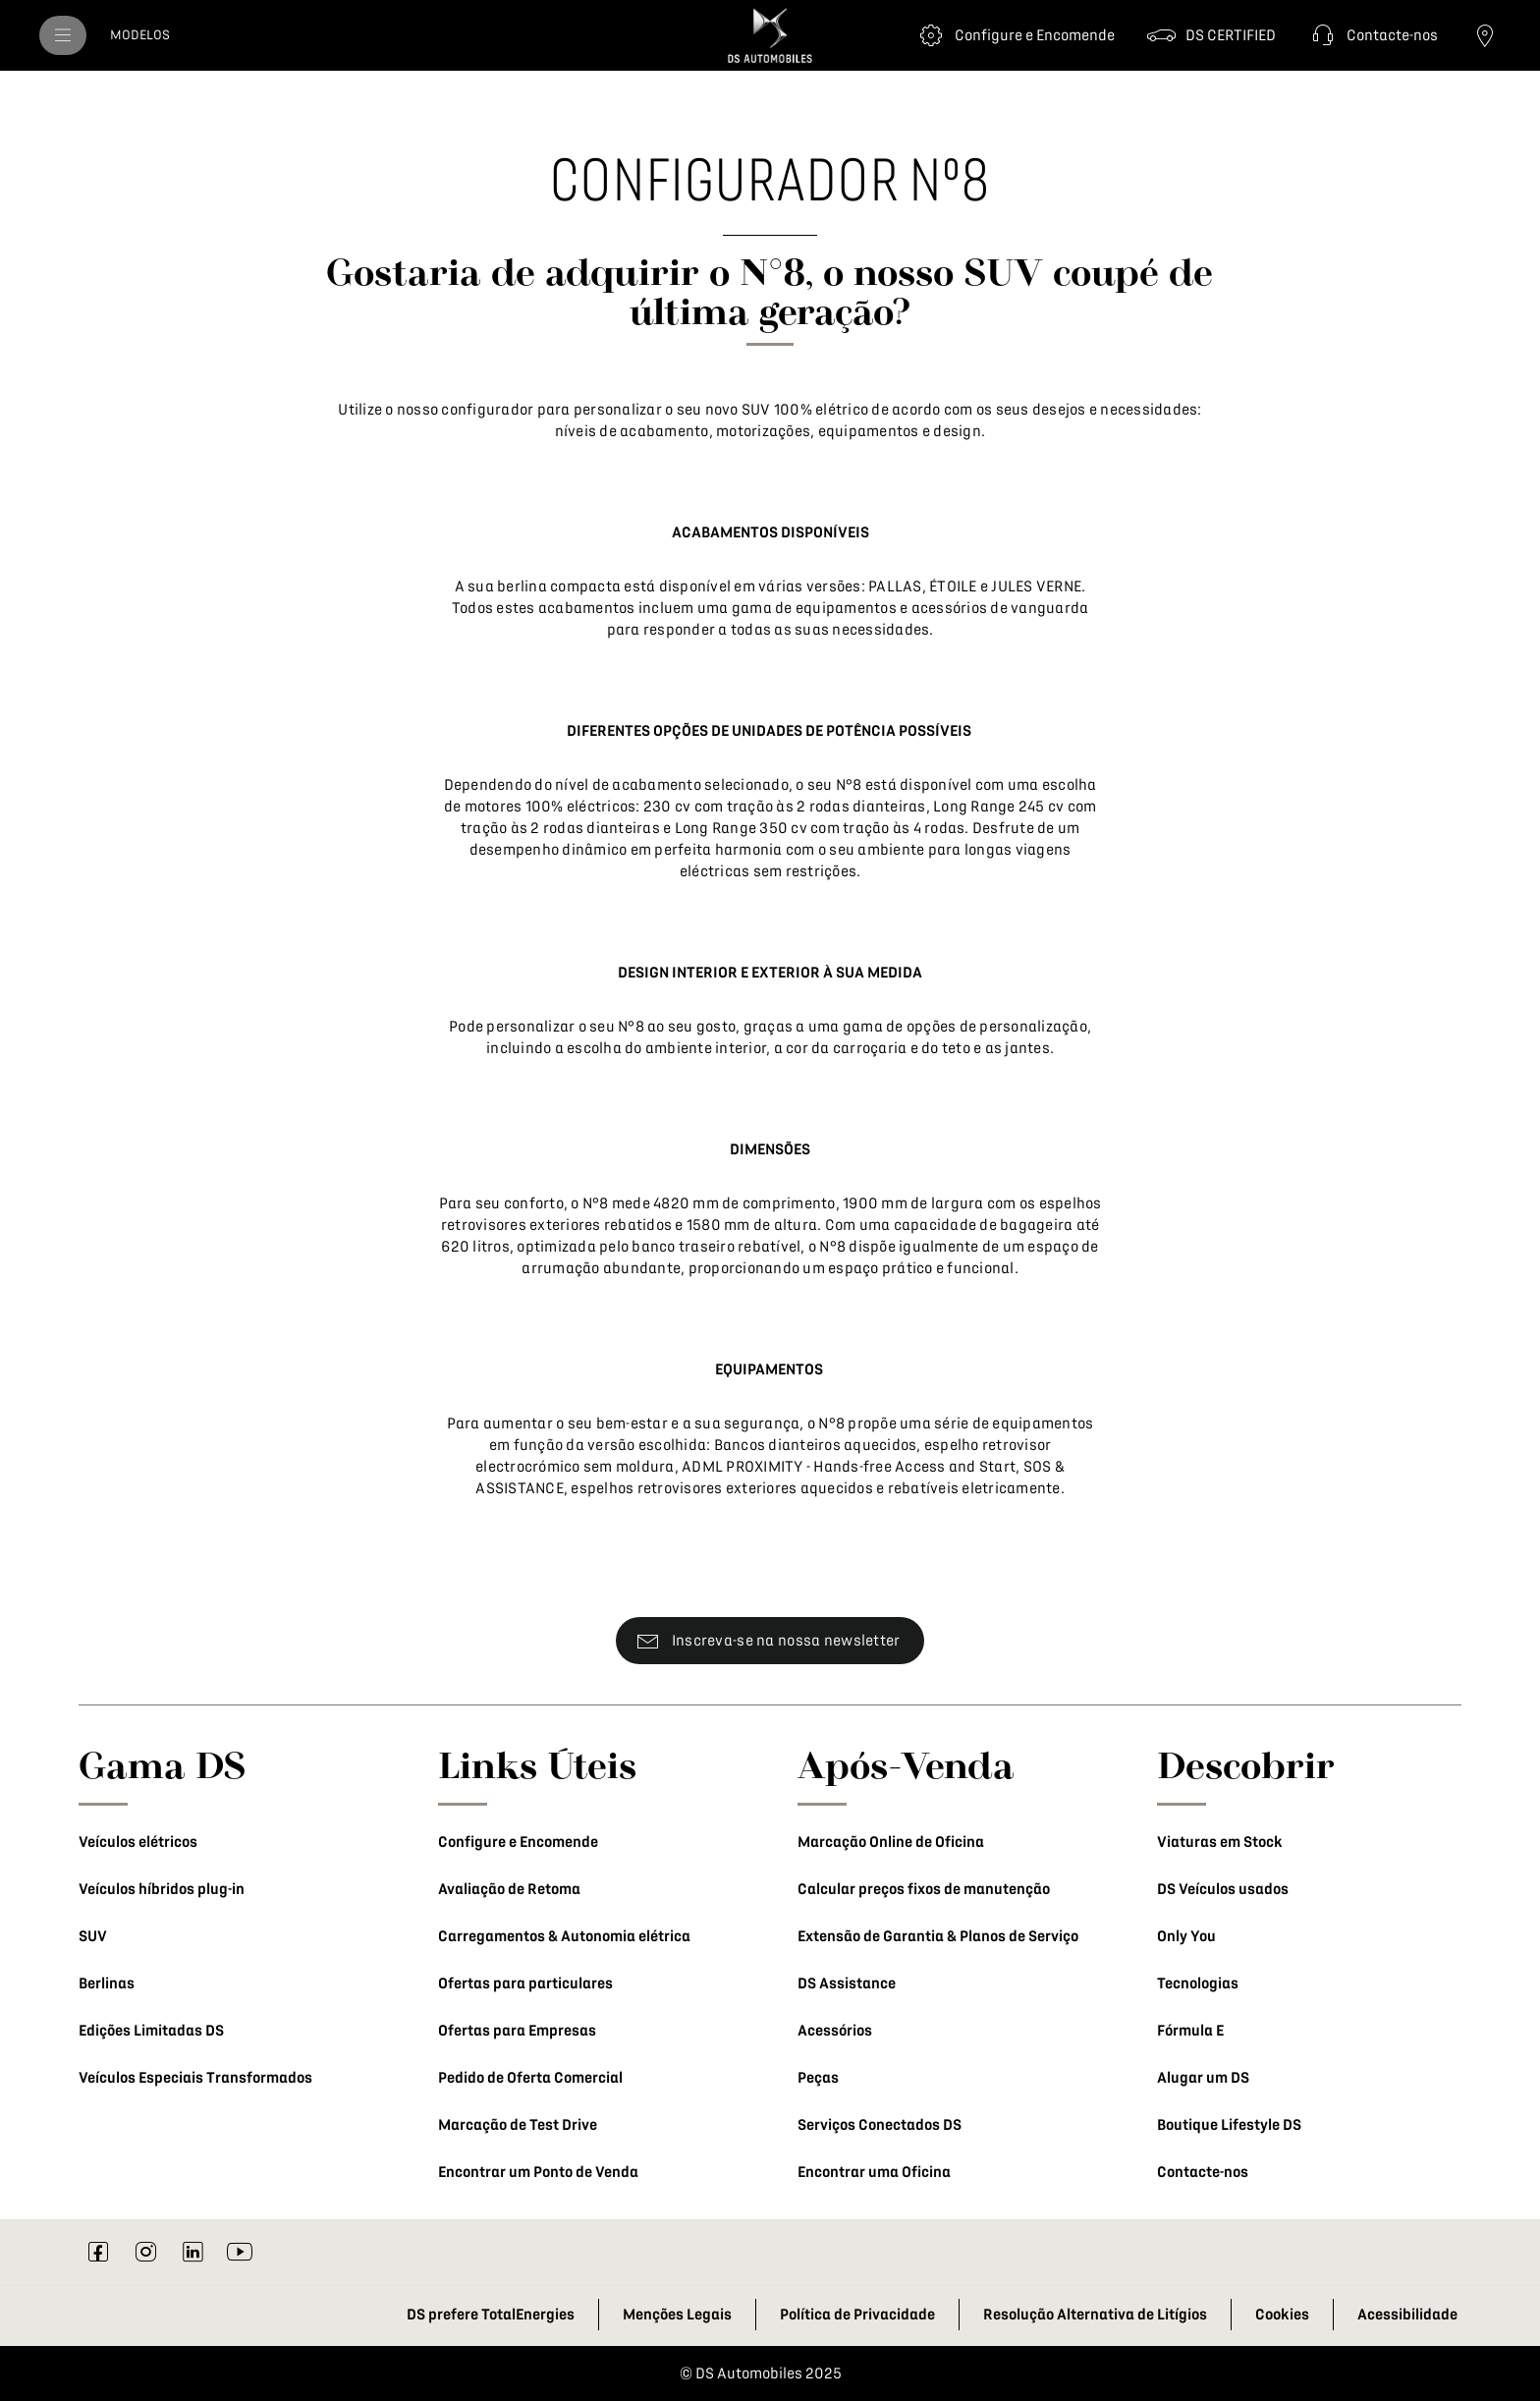  What do you see at coordinates (107, 1983) in the screenshot?
I see `Berlinas` at bounding box center [107, 1983].